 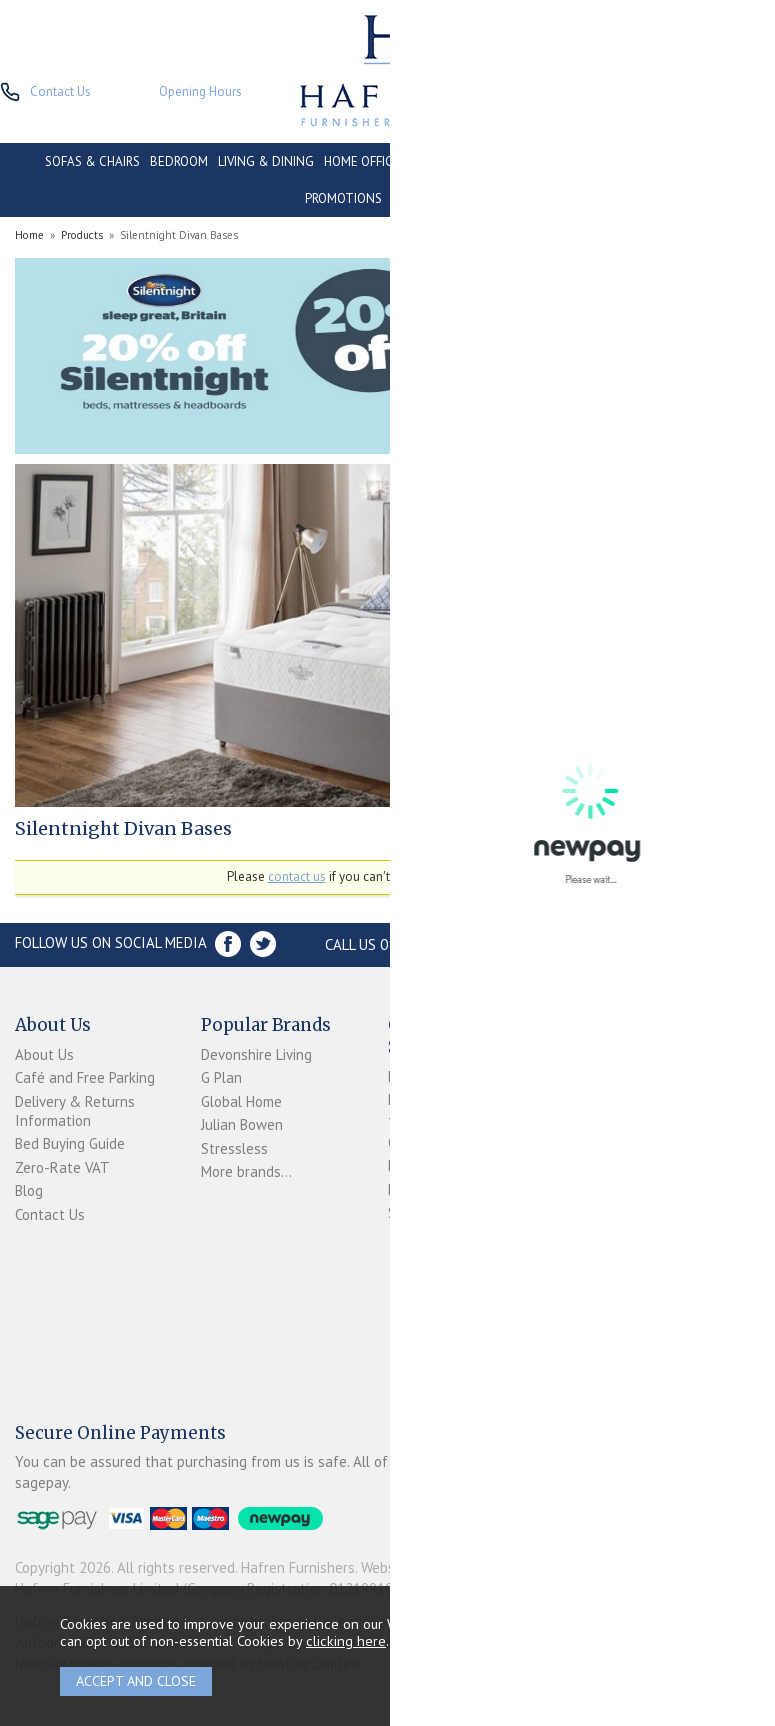 What do you see at coordinates (431, 198) in the screenshot?
I see `ACCESSORIES` at bounding box center [431, 198].